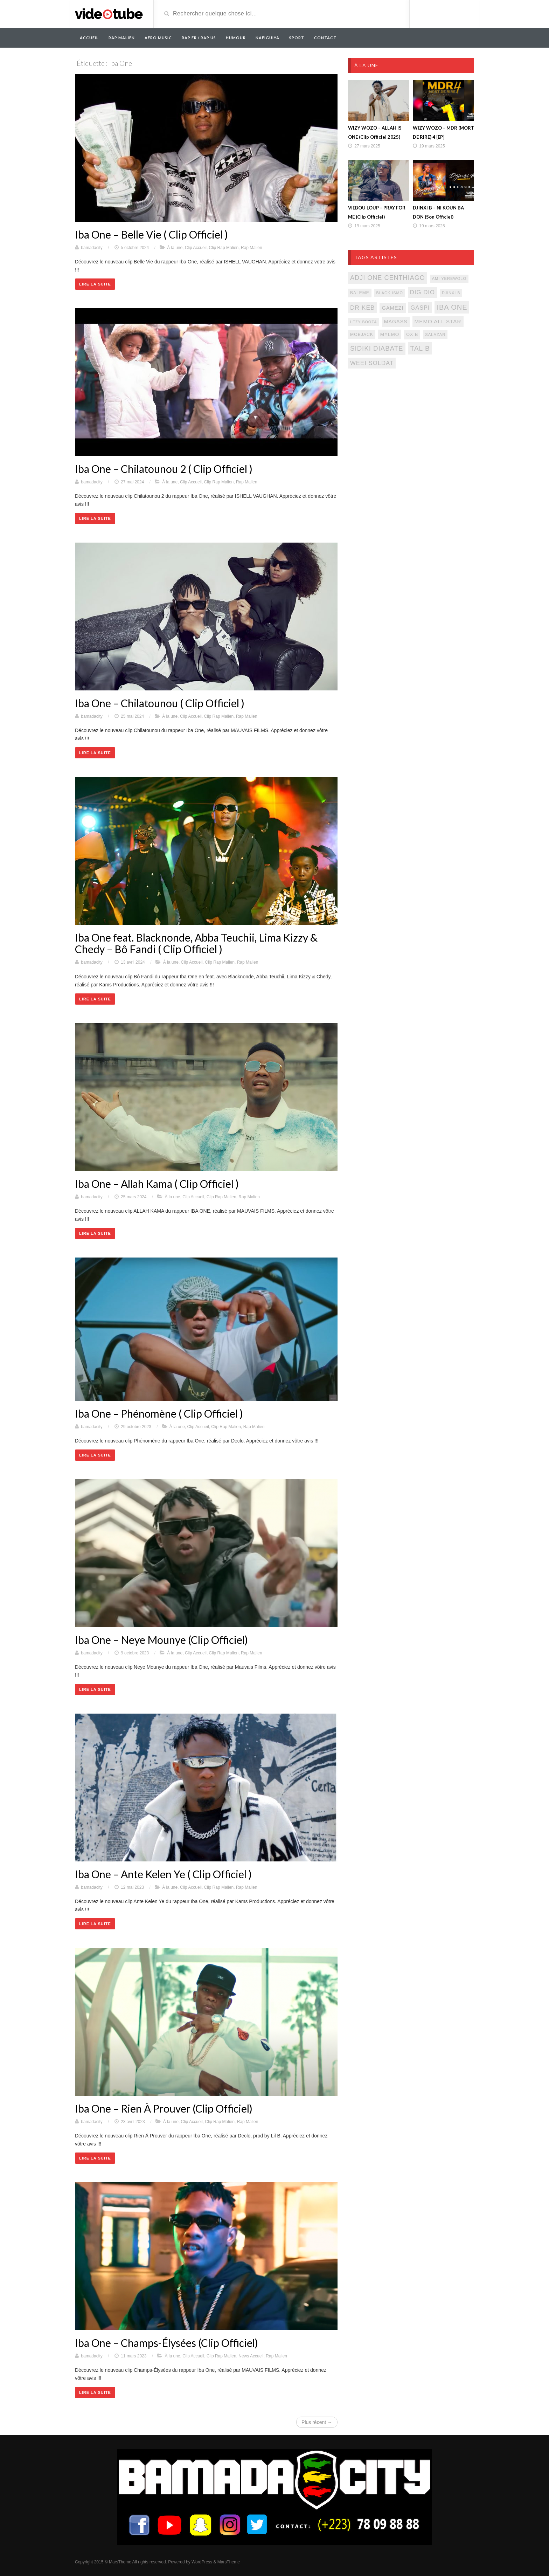 Image resolution: width=549 pixels, height=2576 pixels. Describe the element at coordinates (151, 234) in the screenshot. I see `Iba One – Belle Vie ( Clip Officiel )` at that location.